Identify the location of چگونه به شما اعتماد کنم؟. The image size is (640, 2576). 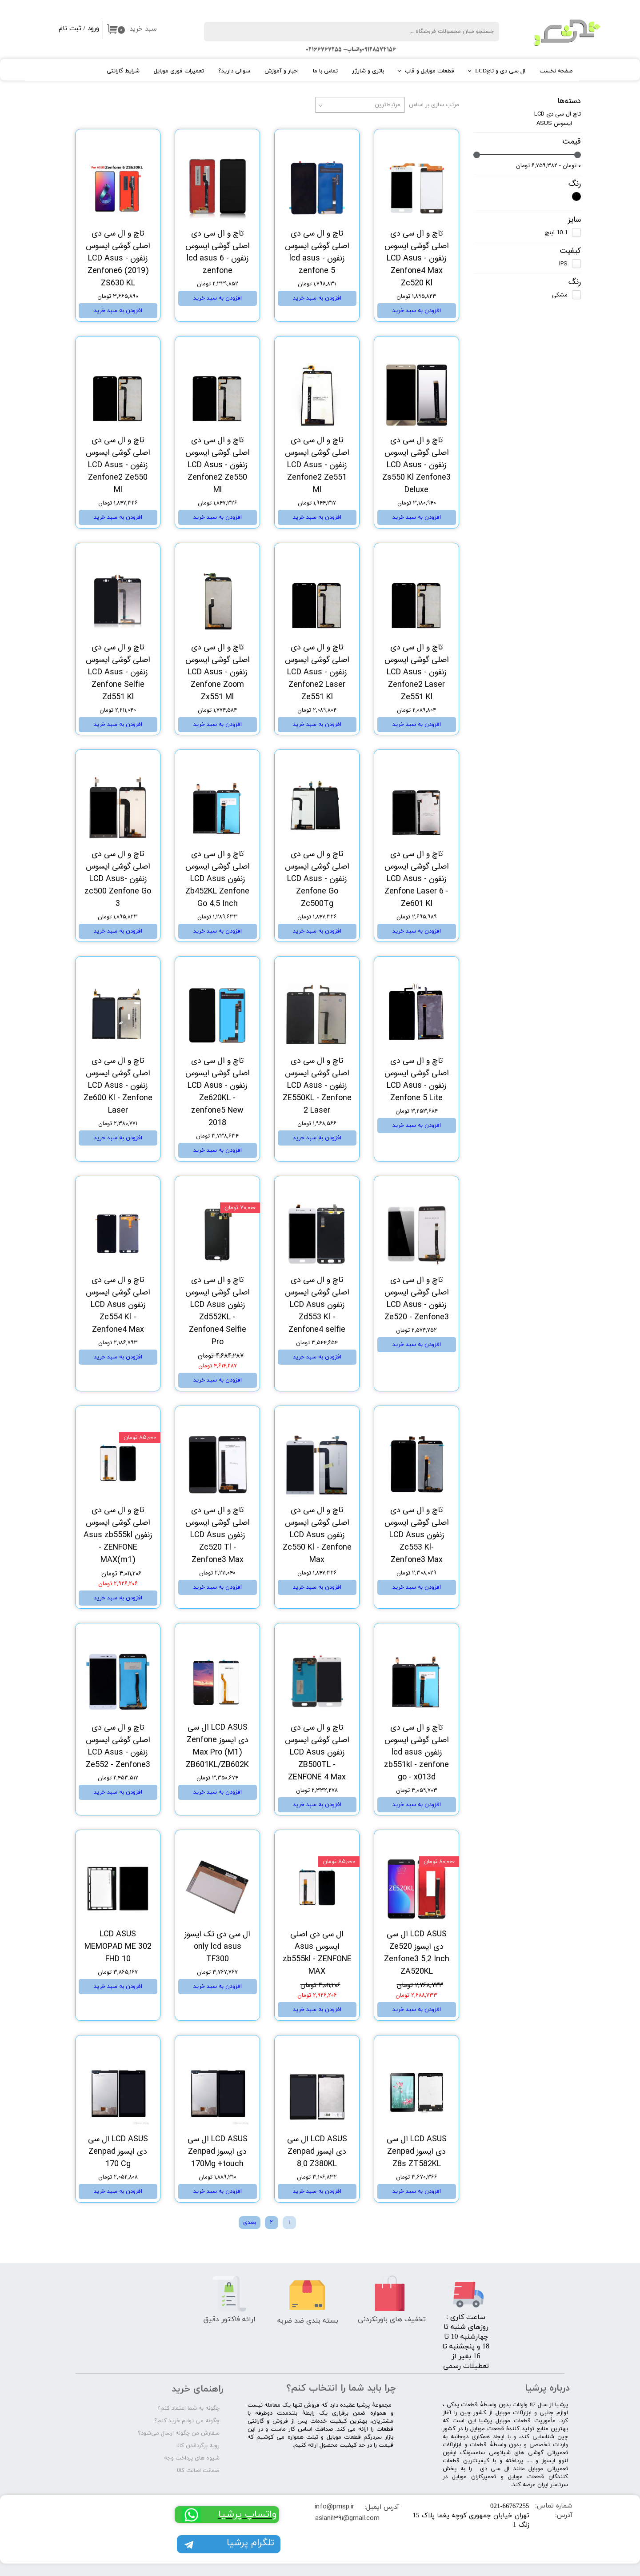
(188, 2408).